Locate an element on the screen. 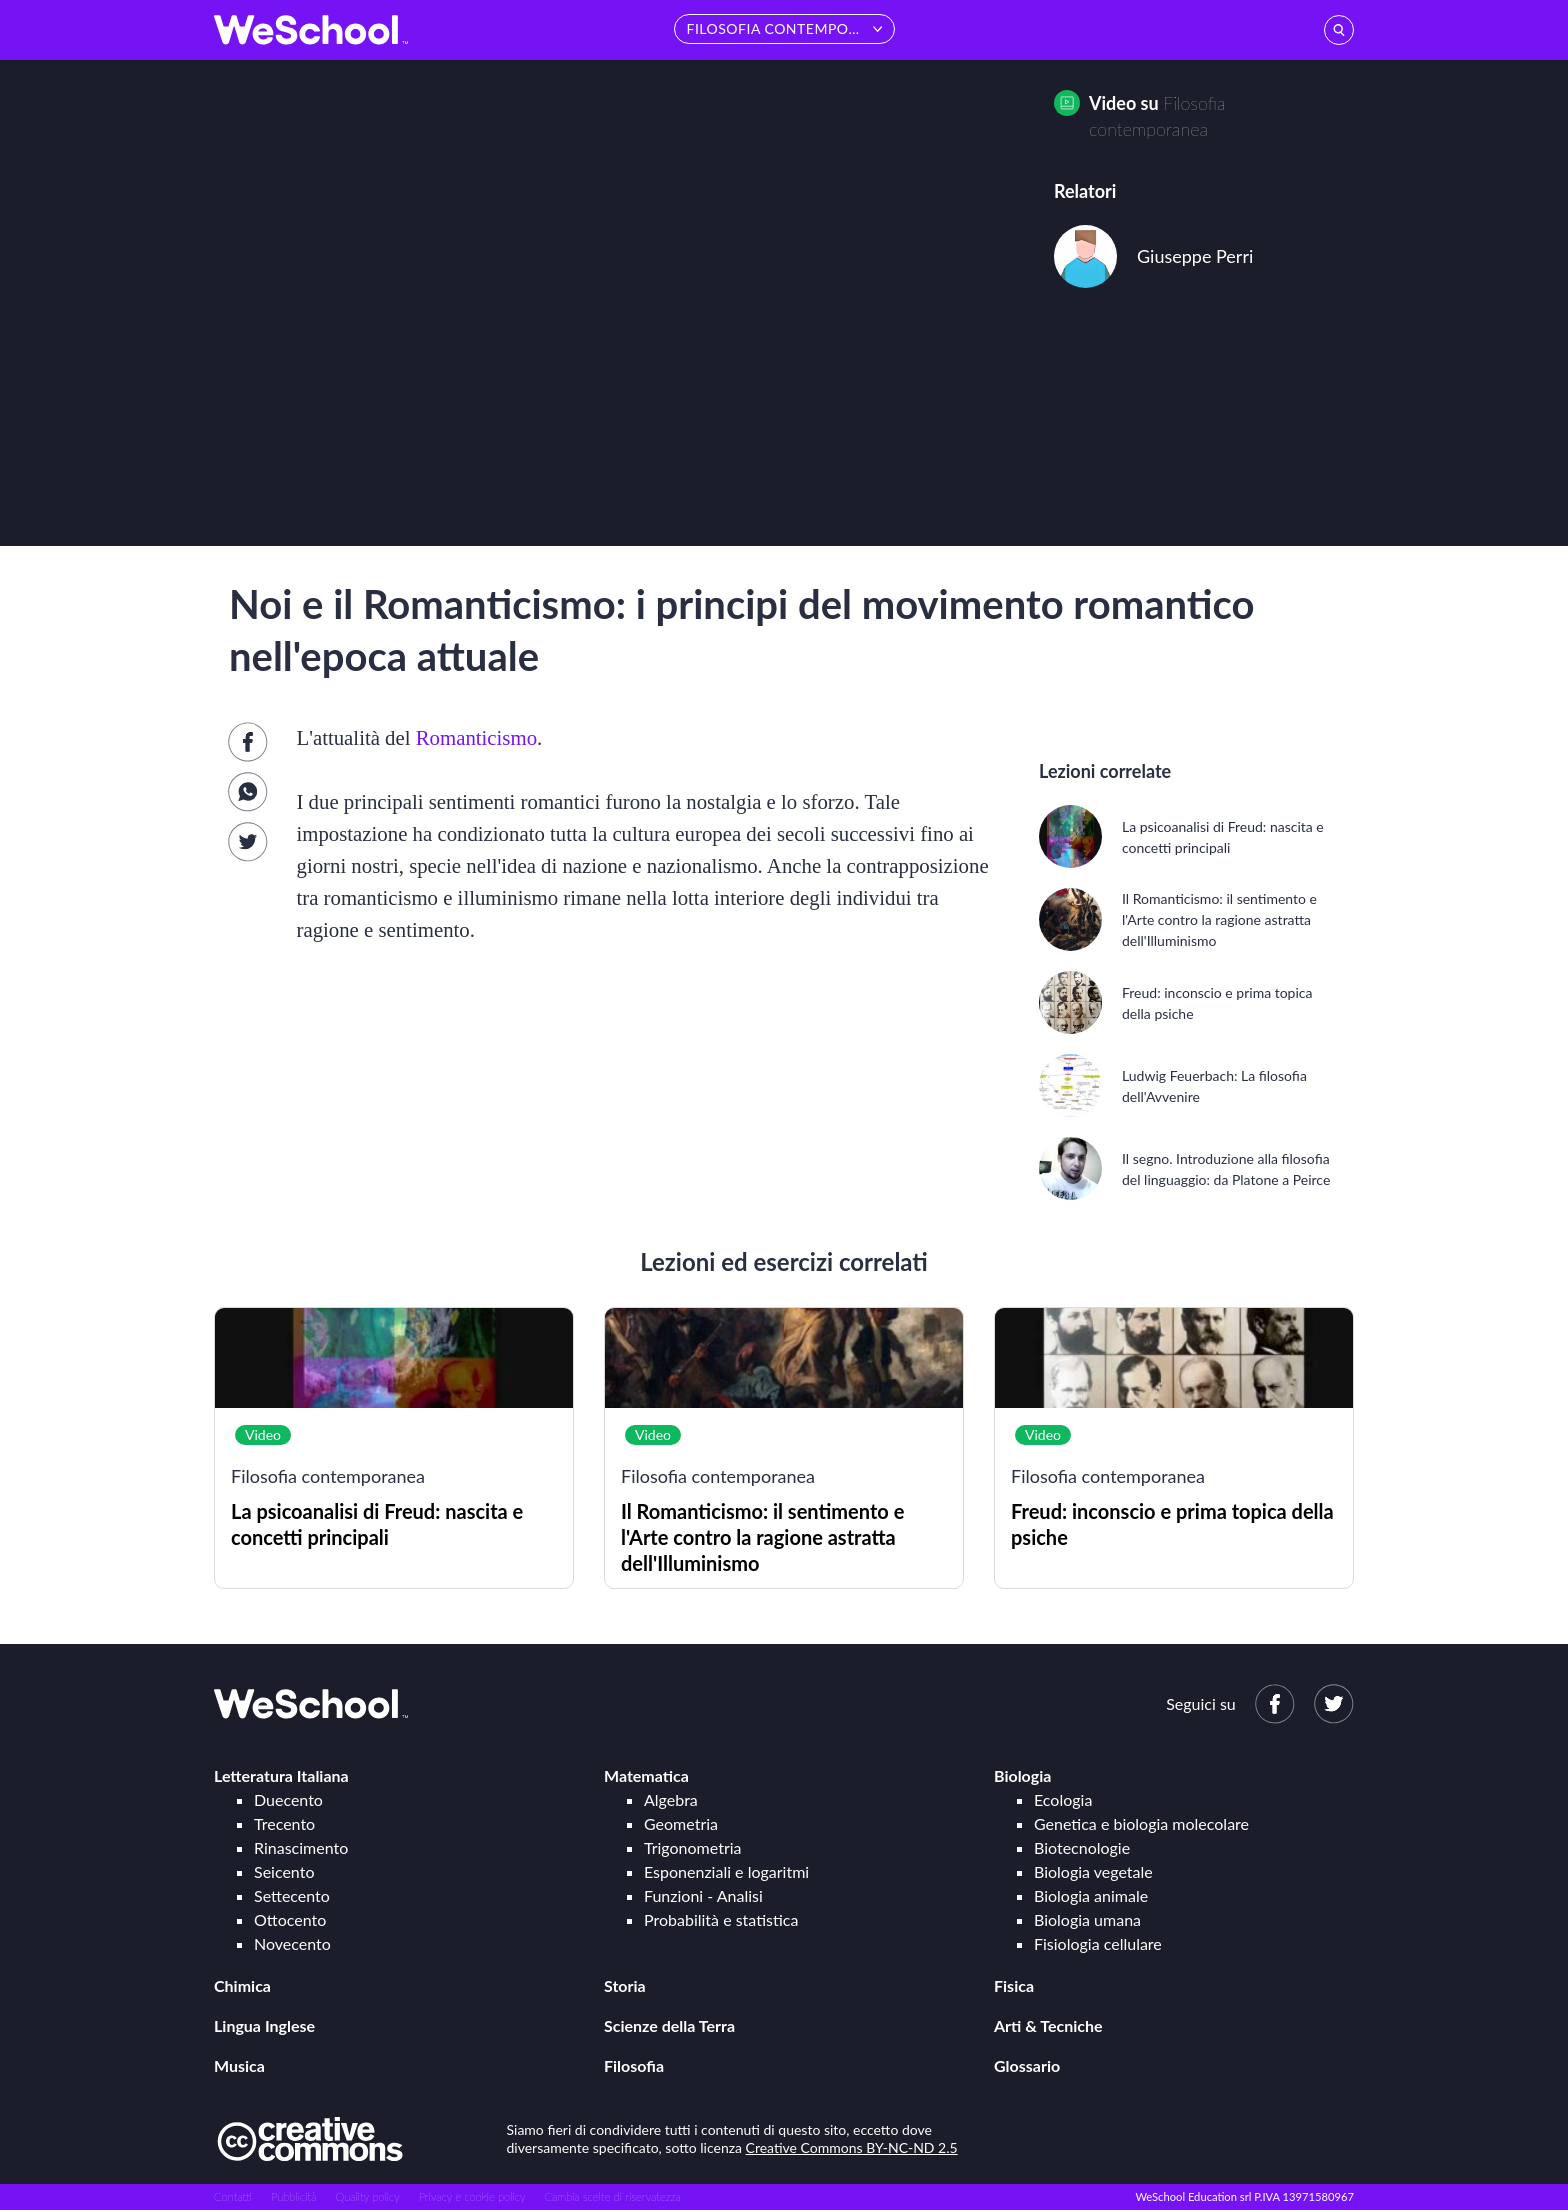  Genetica e biologia molecolare is located at coordinates (1141, 1823).